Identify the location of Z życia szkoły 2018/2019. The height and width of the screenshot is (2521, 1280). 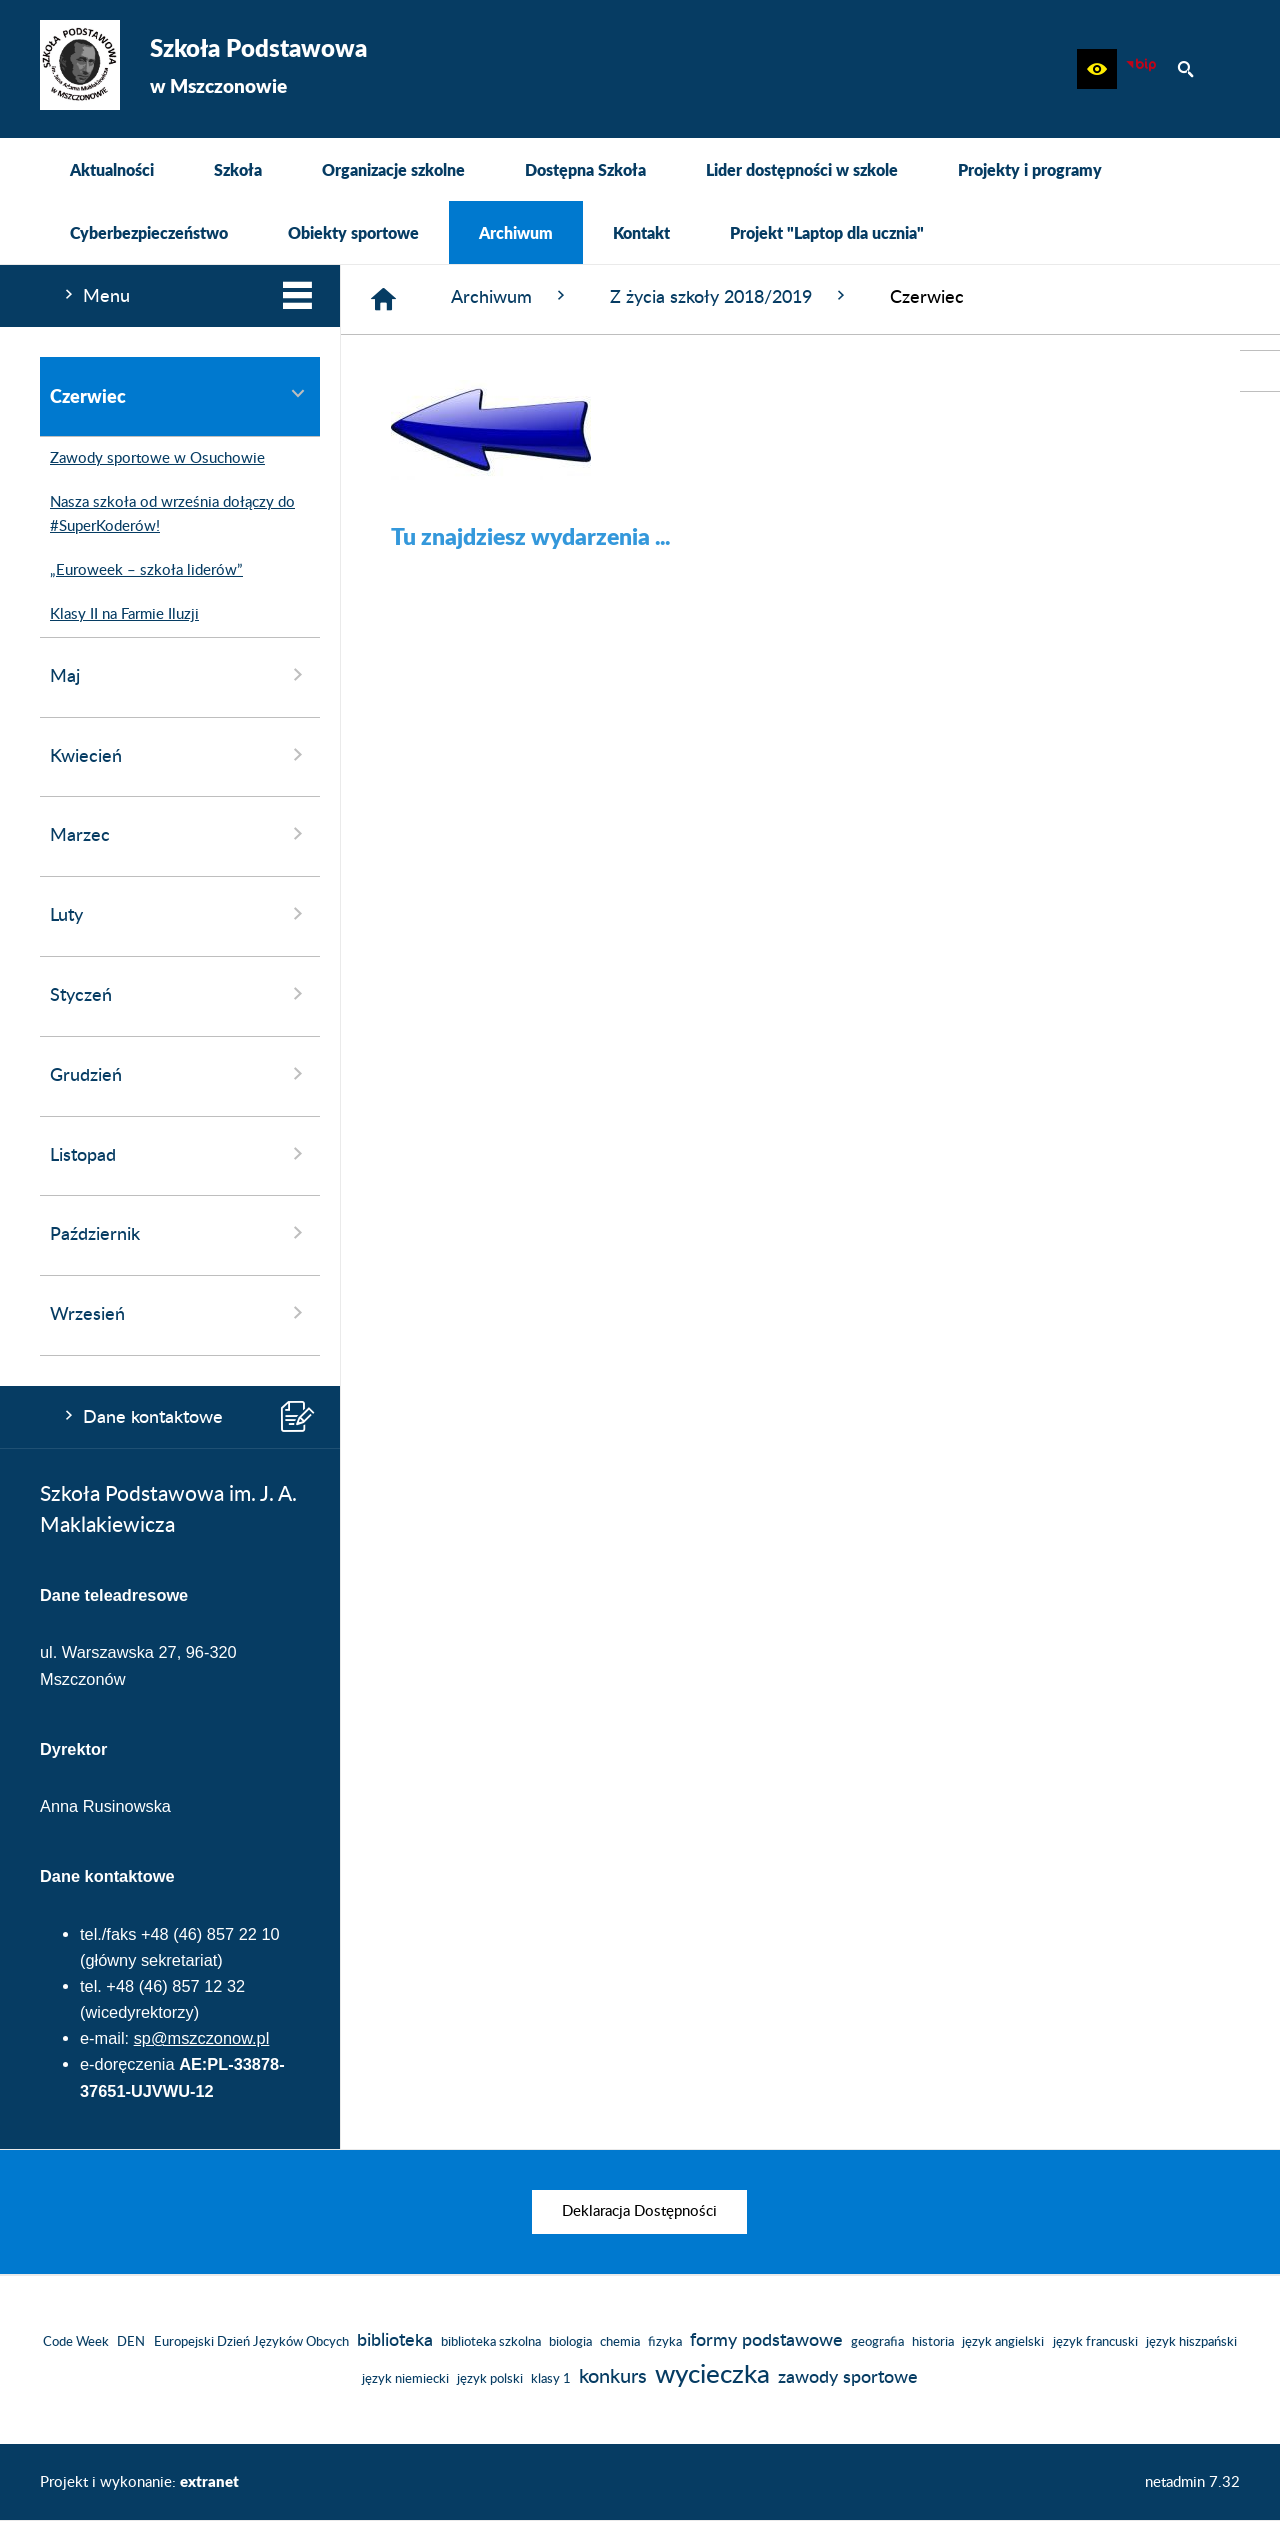
(730, 296).